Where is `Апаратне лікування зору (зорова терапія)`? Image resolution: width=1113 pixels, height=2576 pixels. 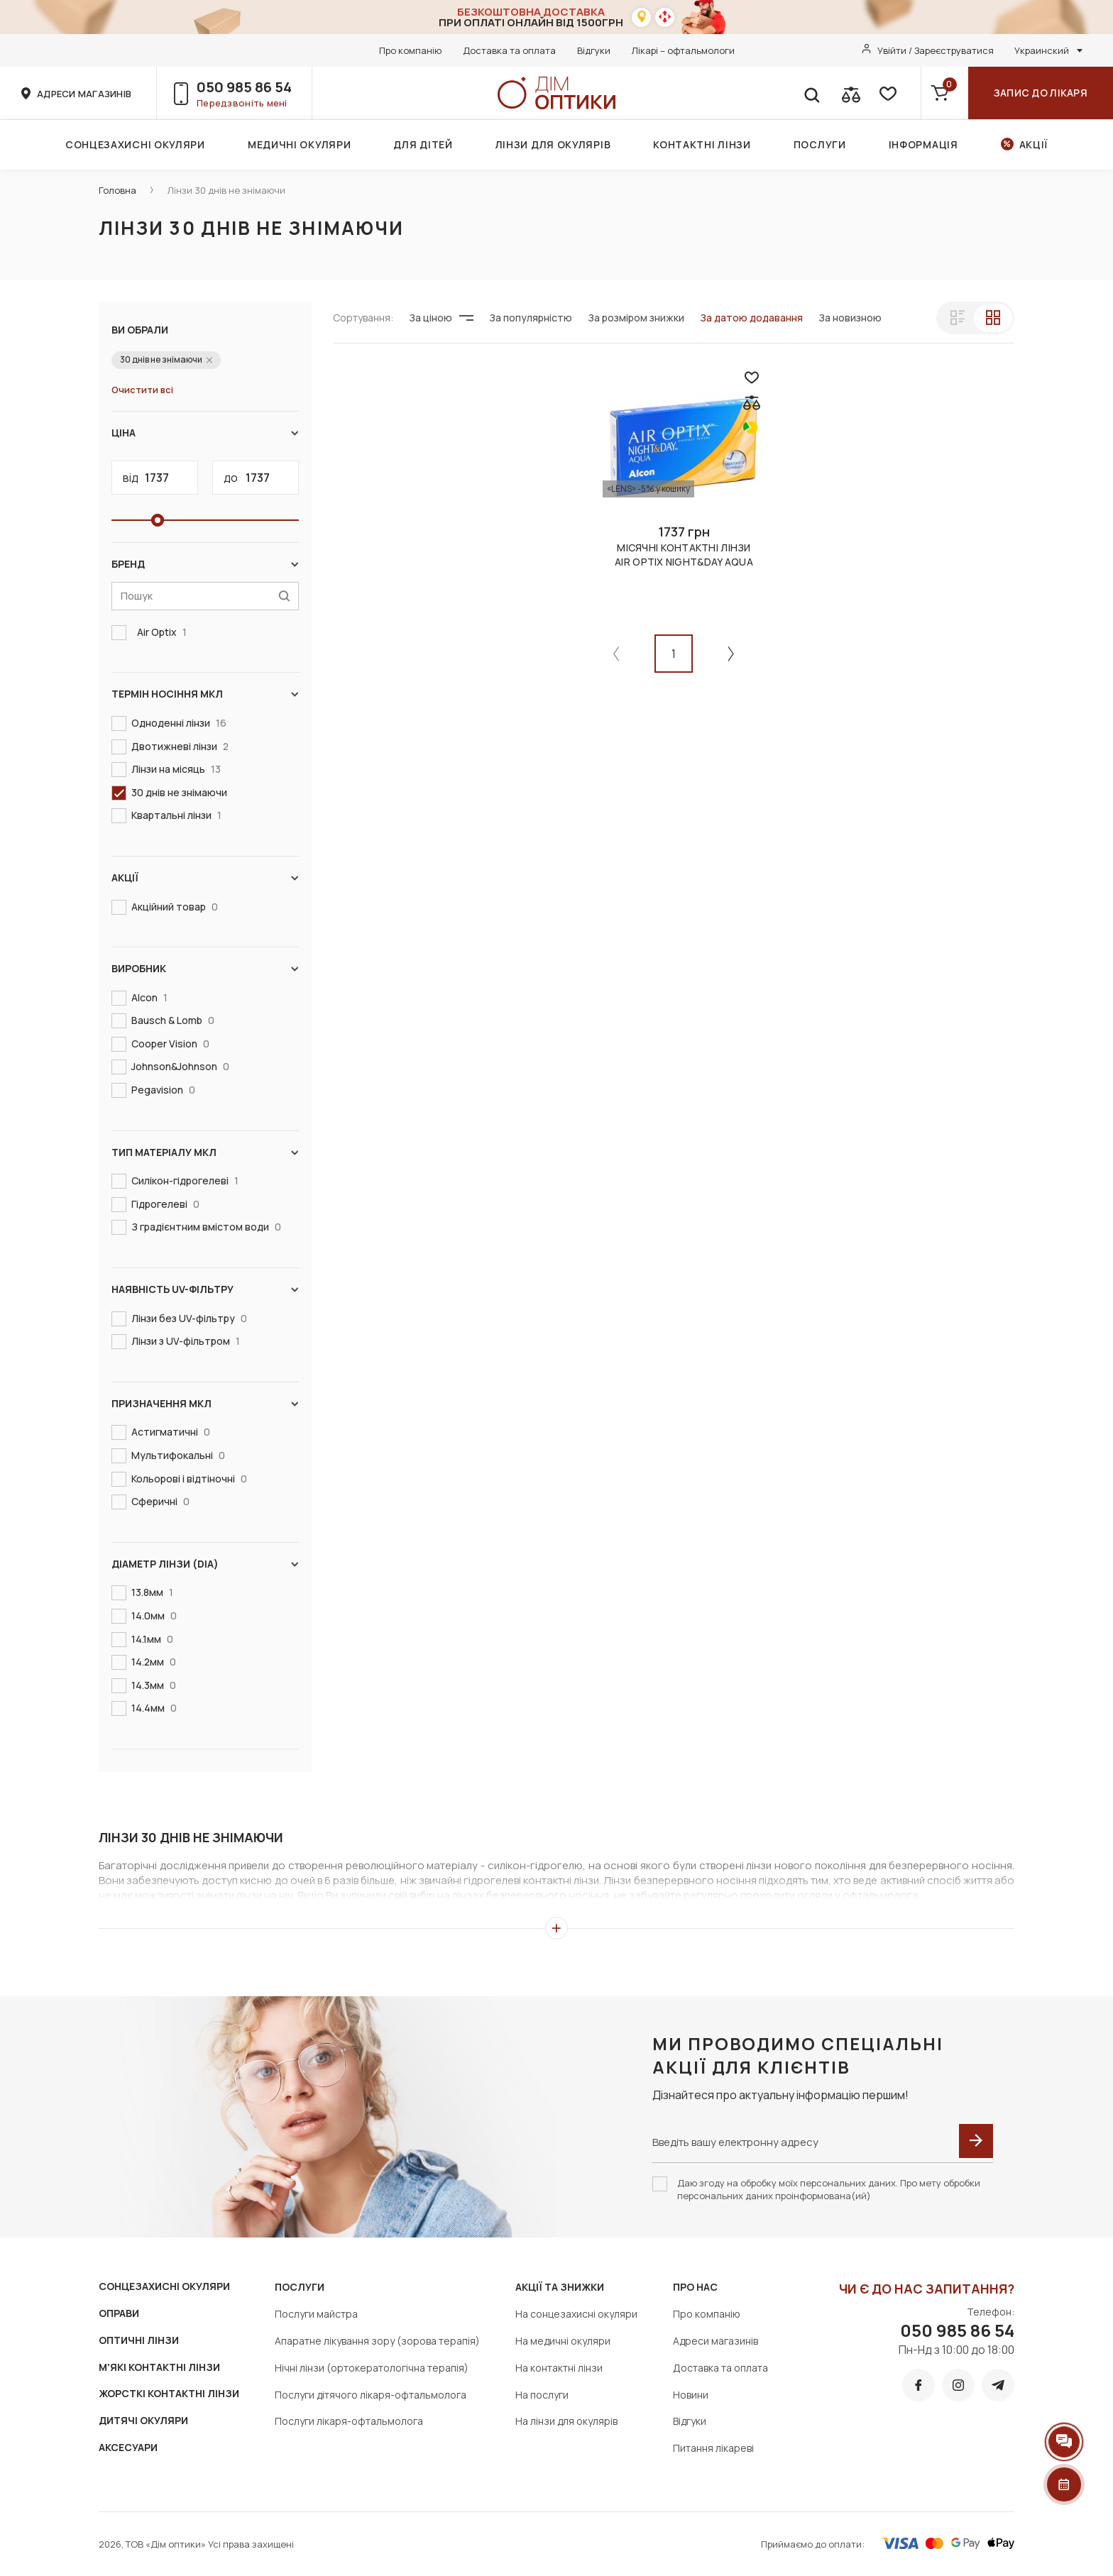 Апаратне лікування зору (зорова терапія) is located at coordinates (377, 2340).